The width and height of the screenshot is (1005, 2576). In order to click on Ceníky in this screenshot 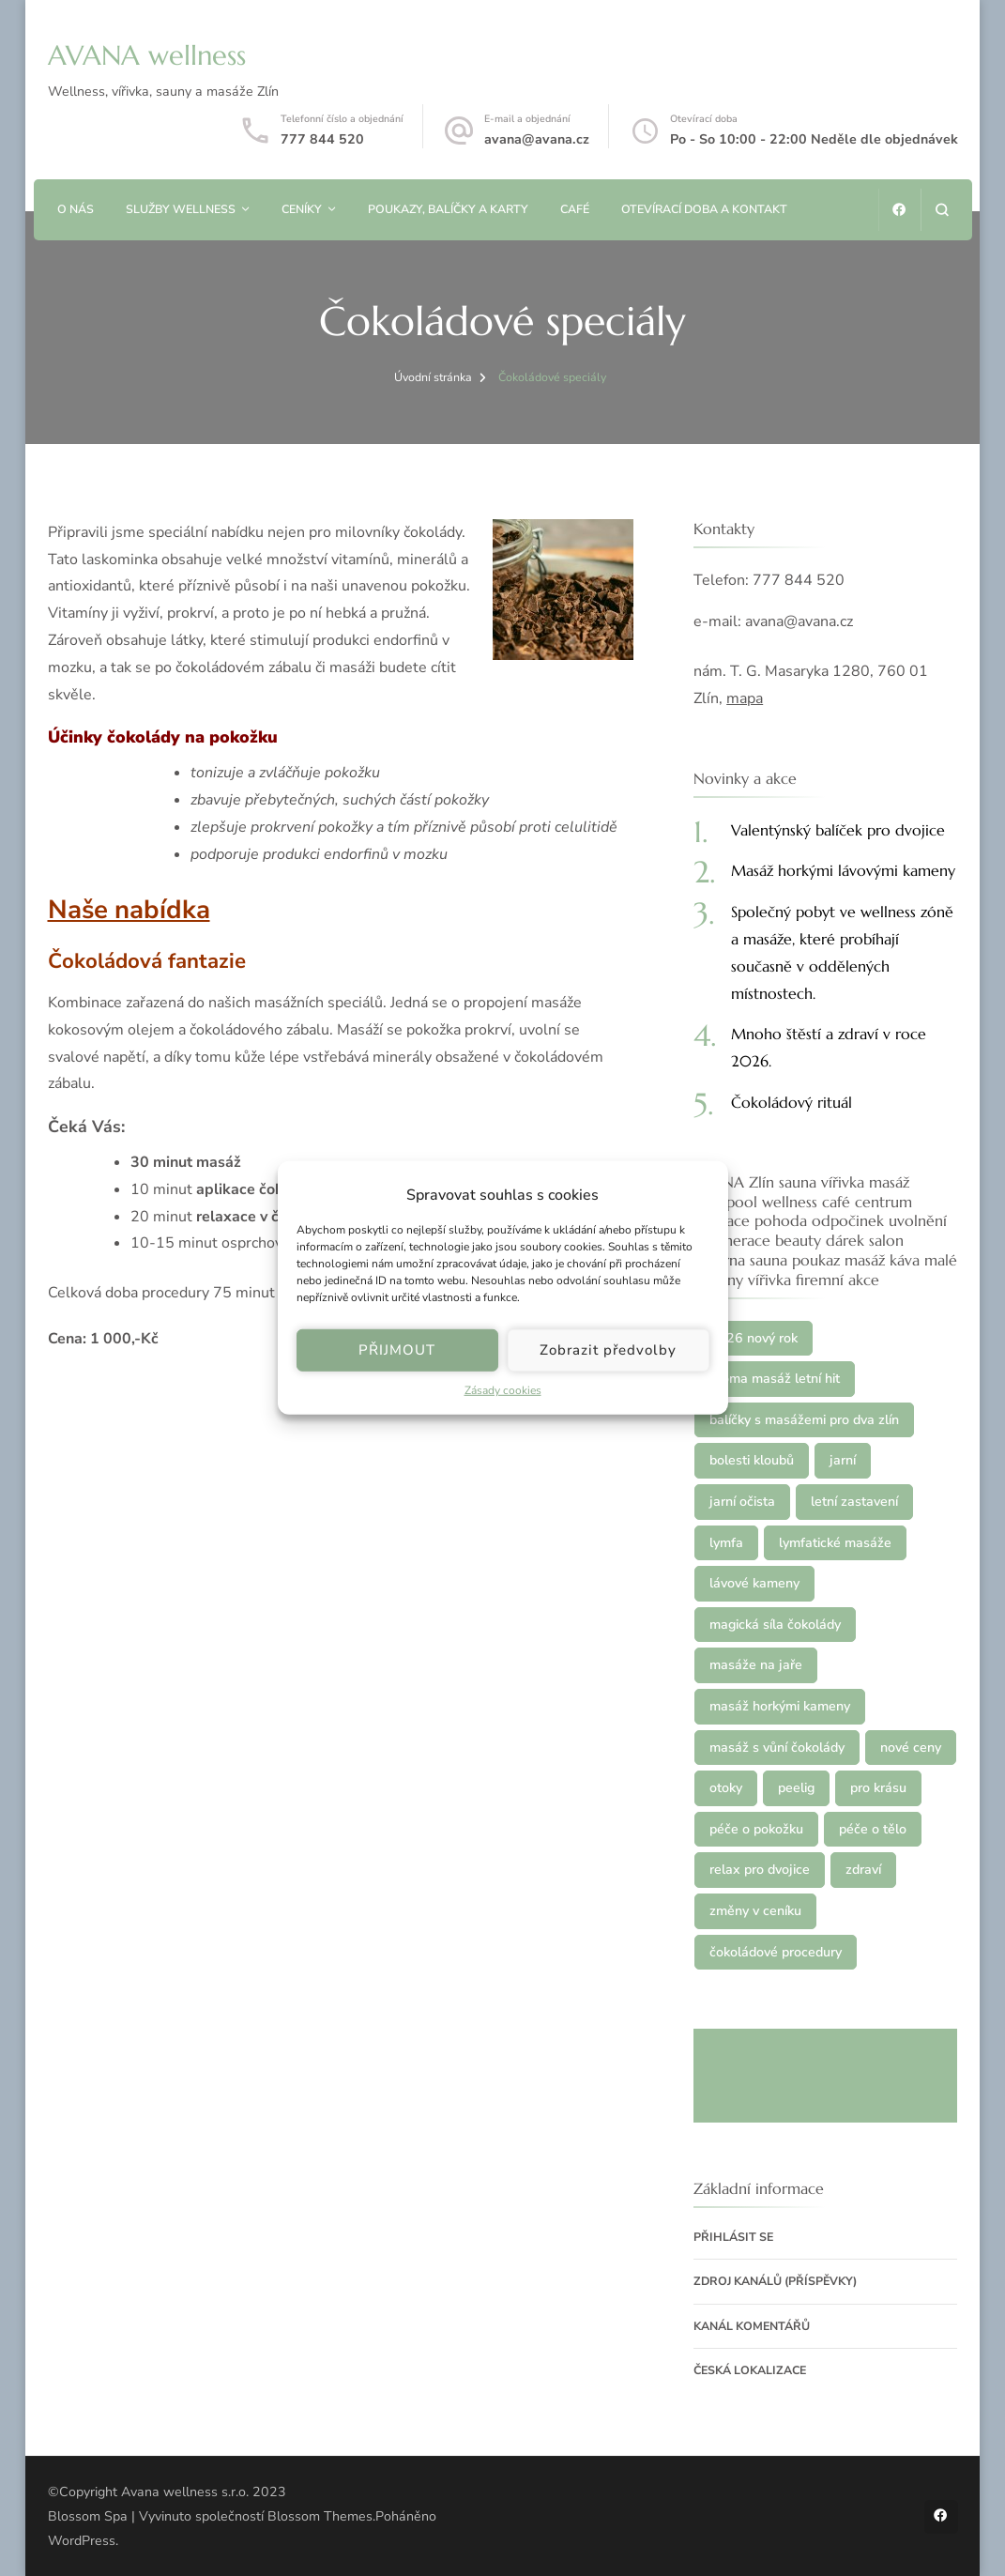, I will do `click(302, 209)`.